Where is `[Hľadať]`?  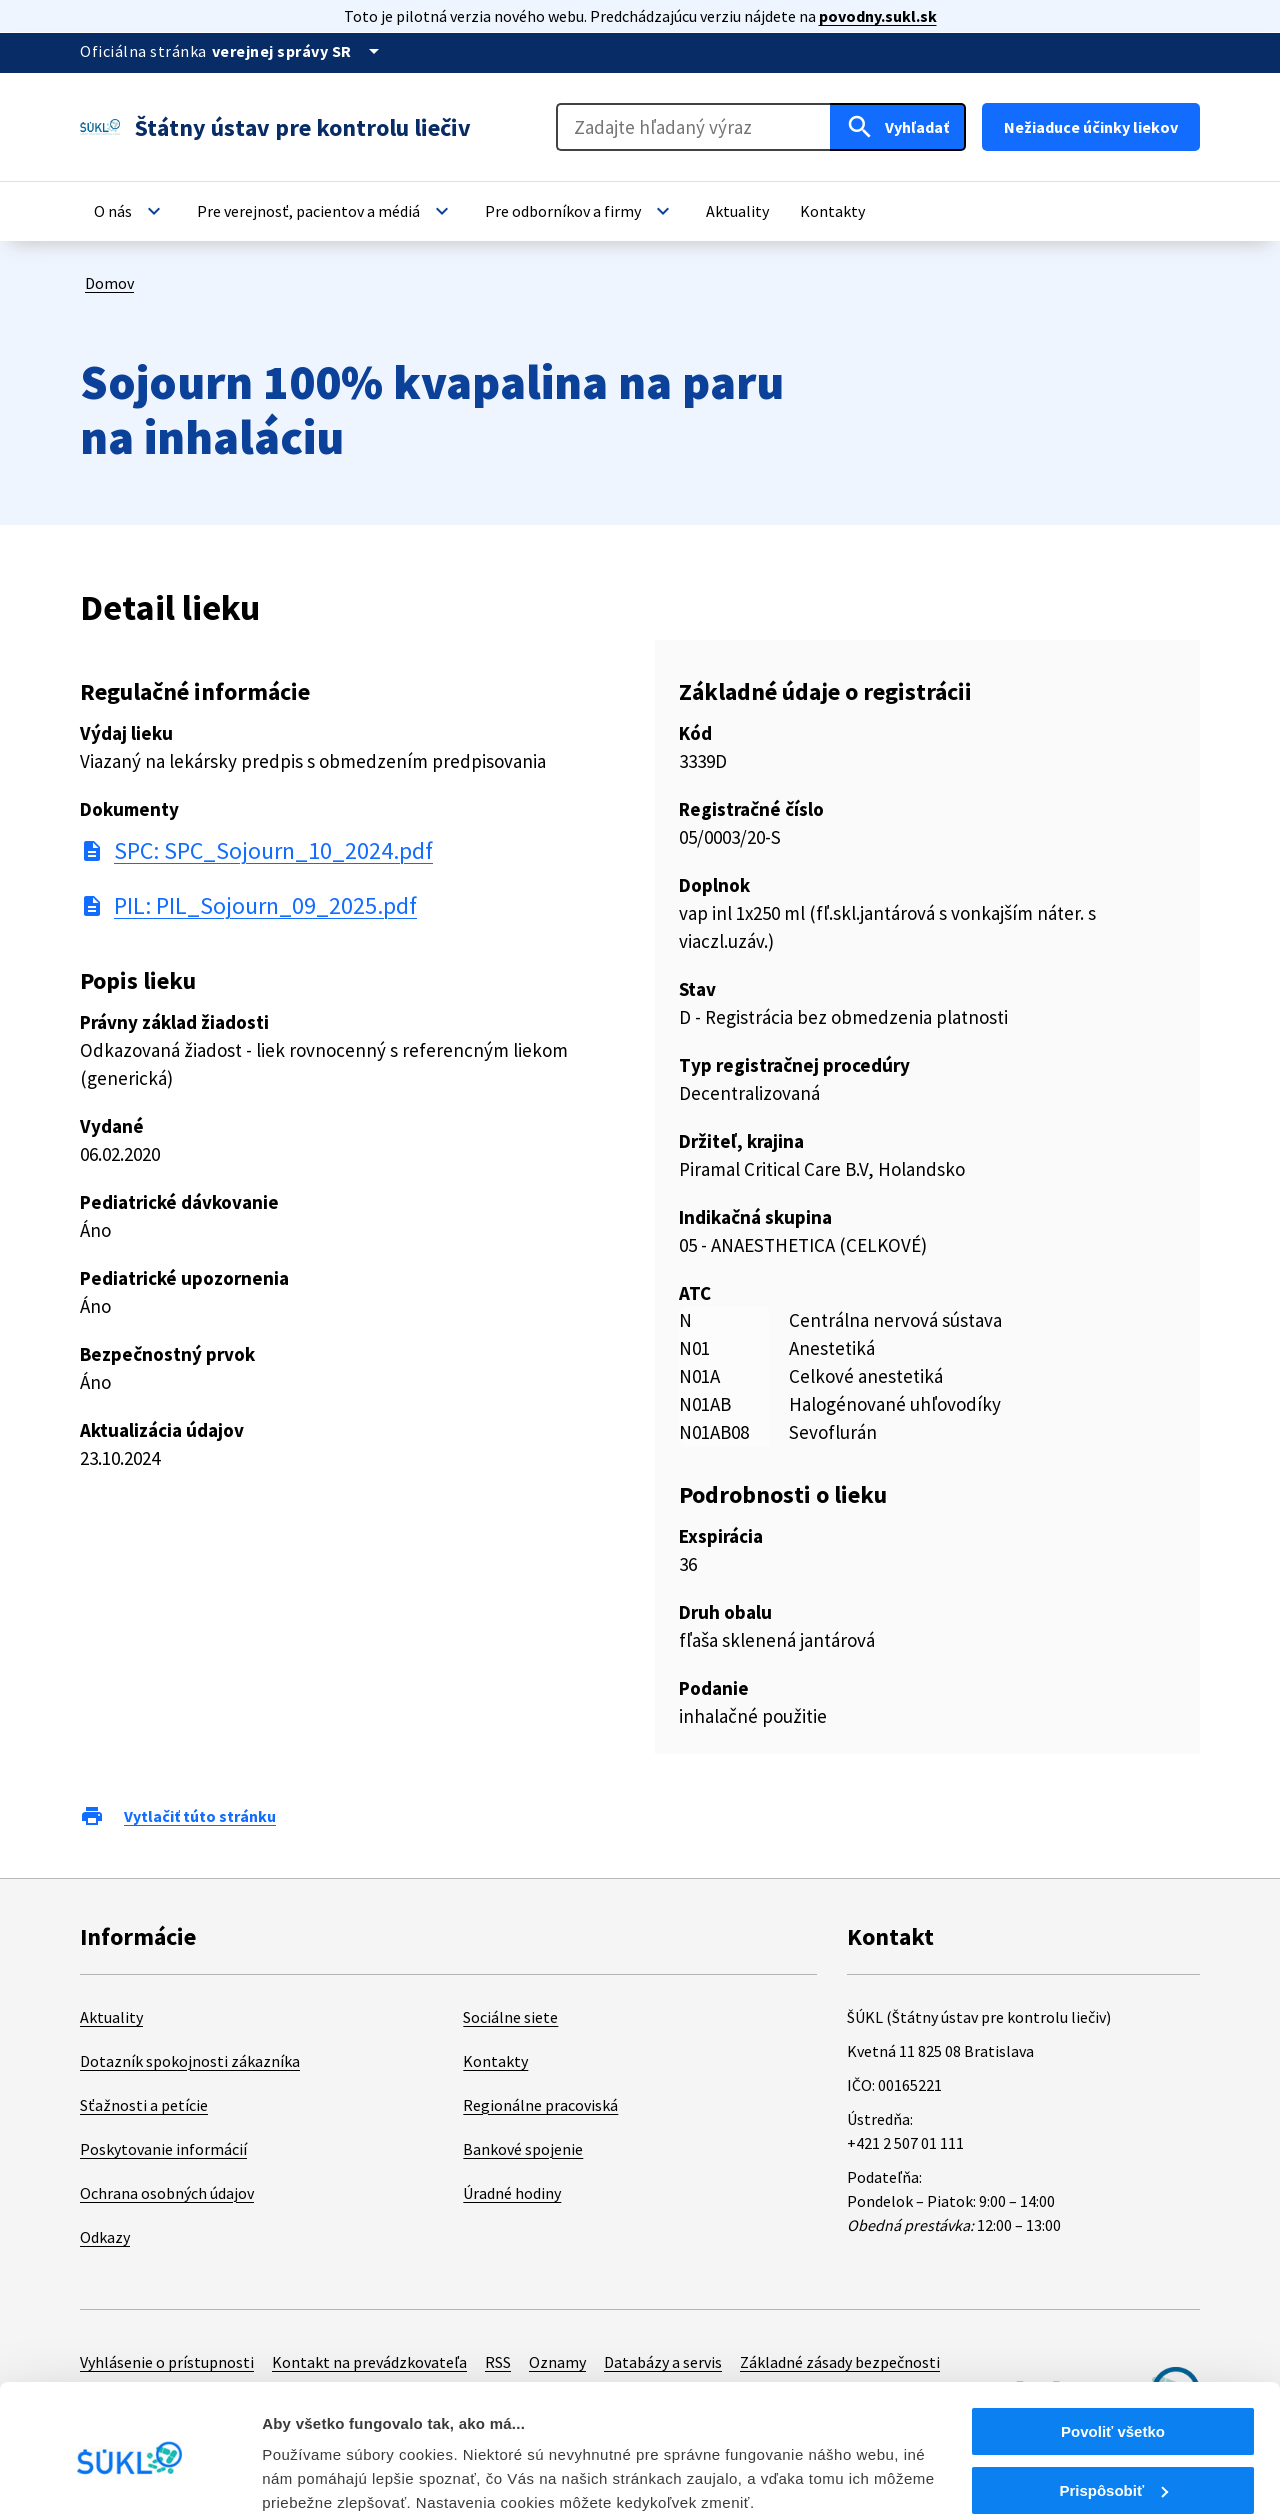 [Hľadať] is located at coordinates (898, 127).